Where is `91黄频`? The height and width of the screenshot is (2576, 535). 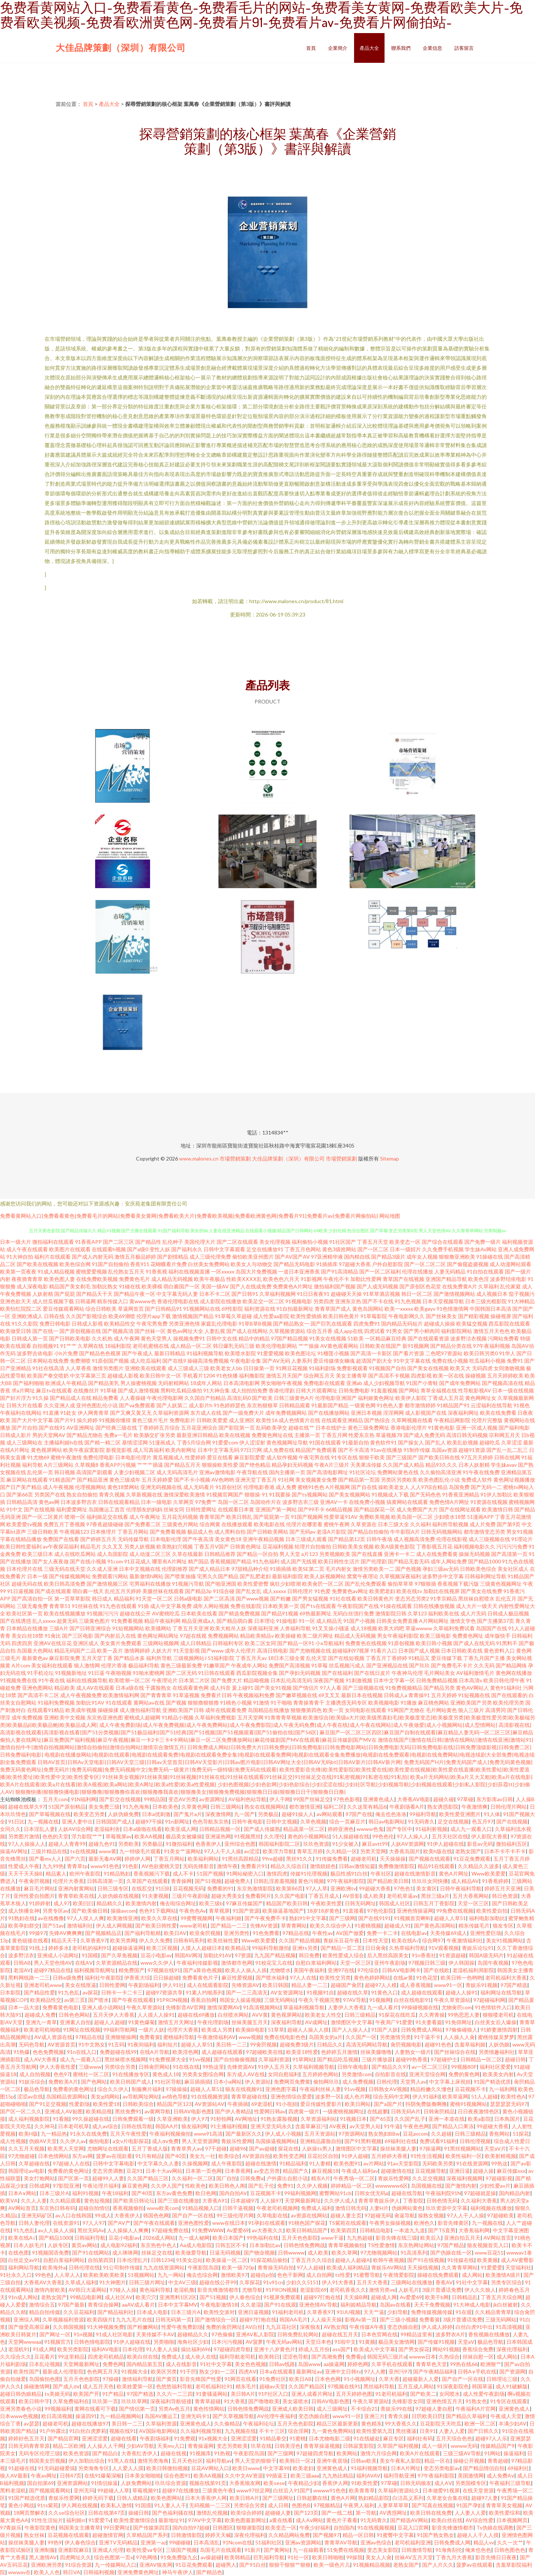 91黄频 is located at coordinates (367, 2342).